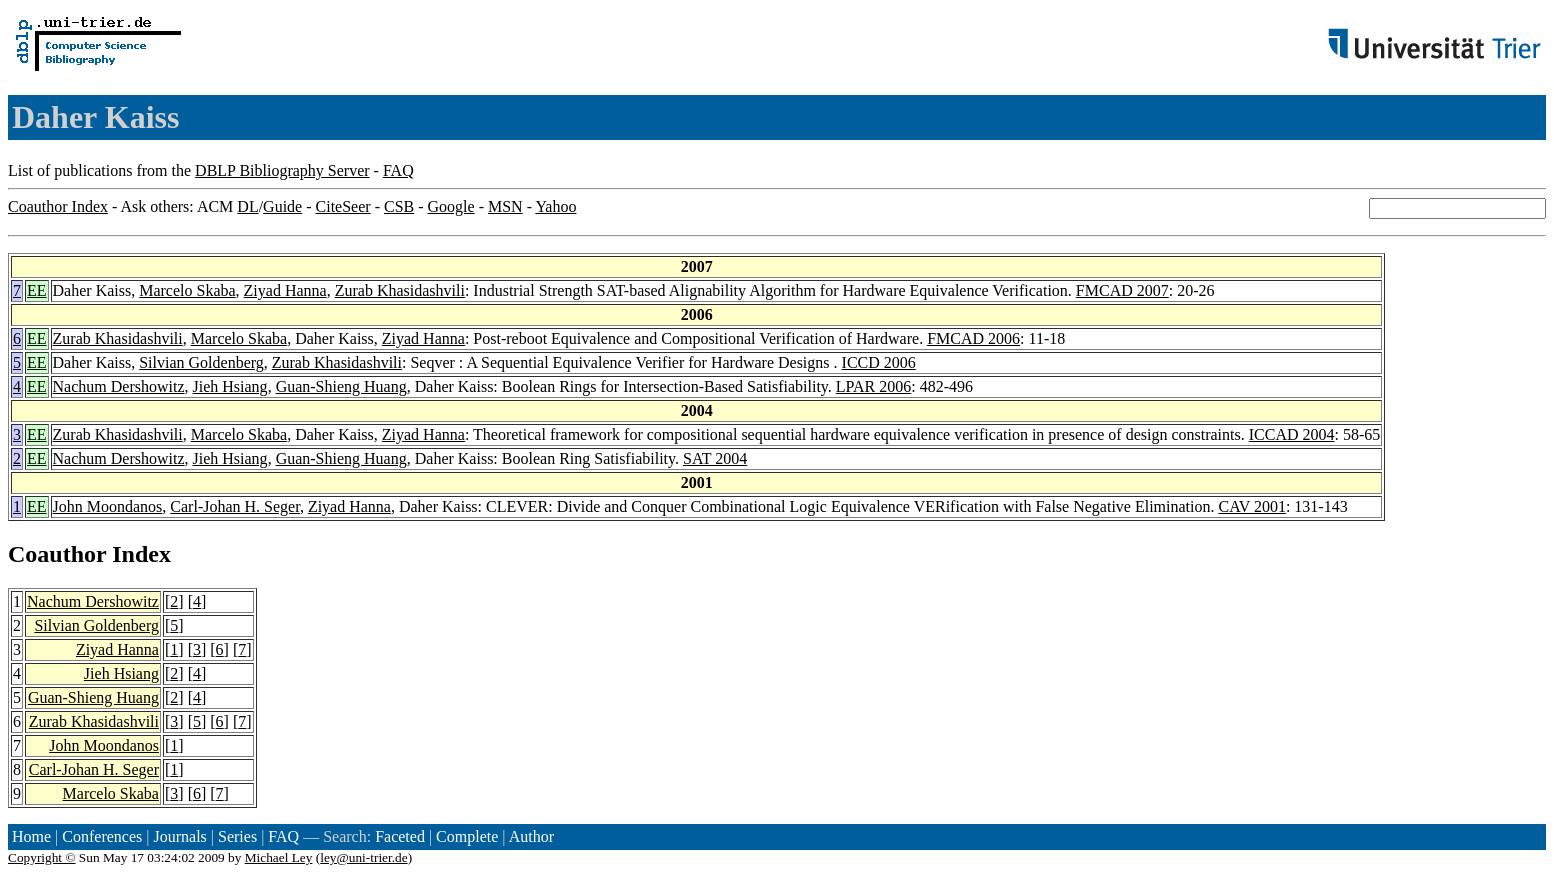 Image resolution: width=1554 pixels, height=882 pixels. Describe the element at coordinates (282, 206) in the screenshot. I see `Guide` at that location.